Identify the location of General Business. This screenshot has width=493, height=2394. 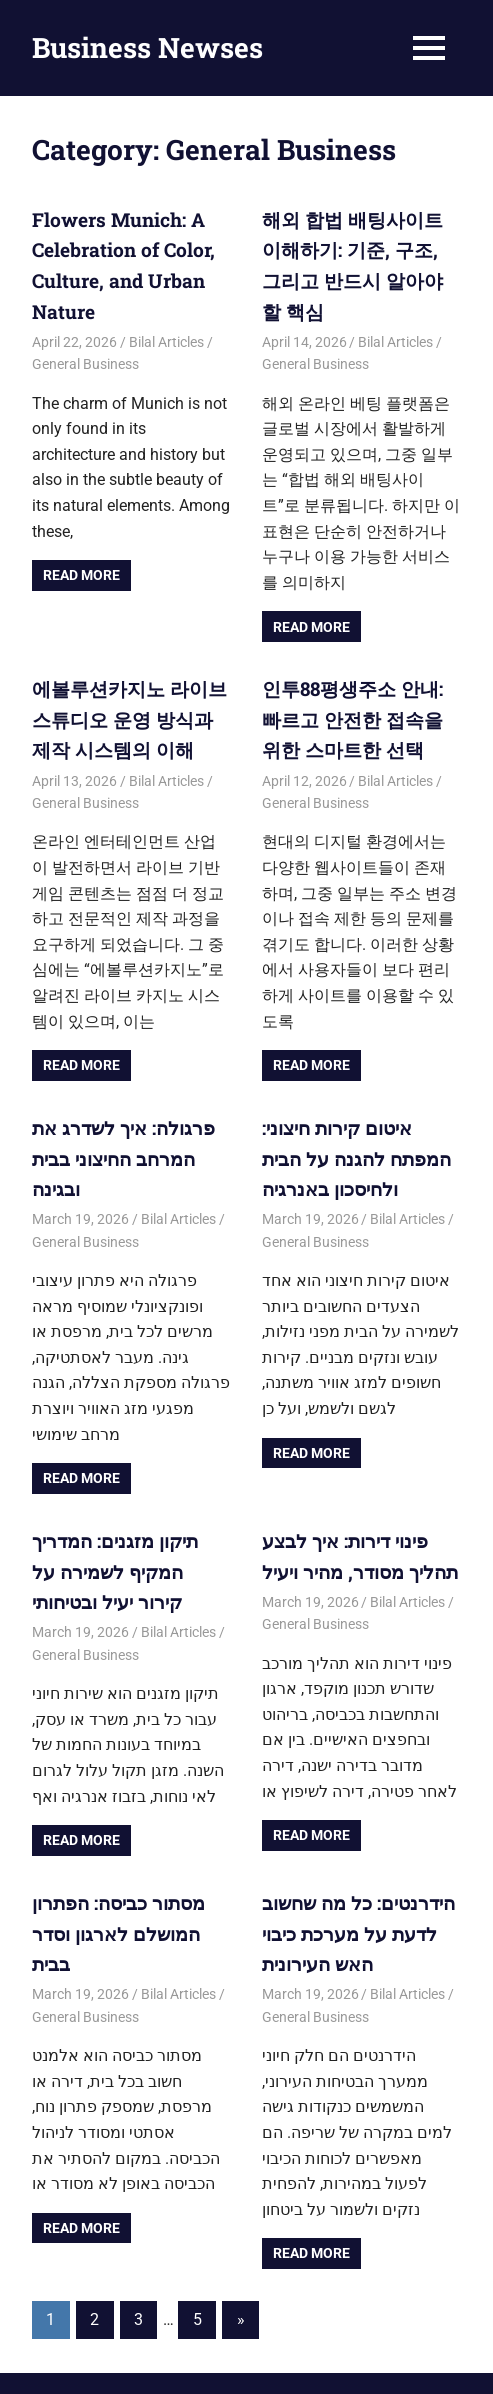
(85, 357).